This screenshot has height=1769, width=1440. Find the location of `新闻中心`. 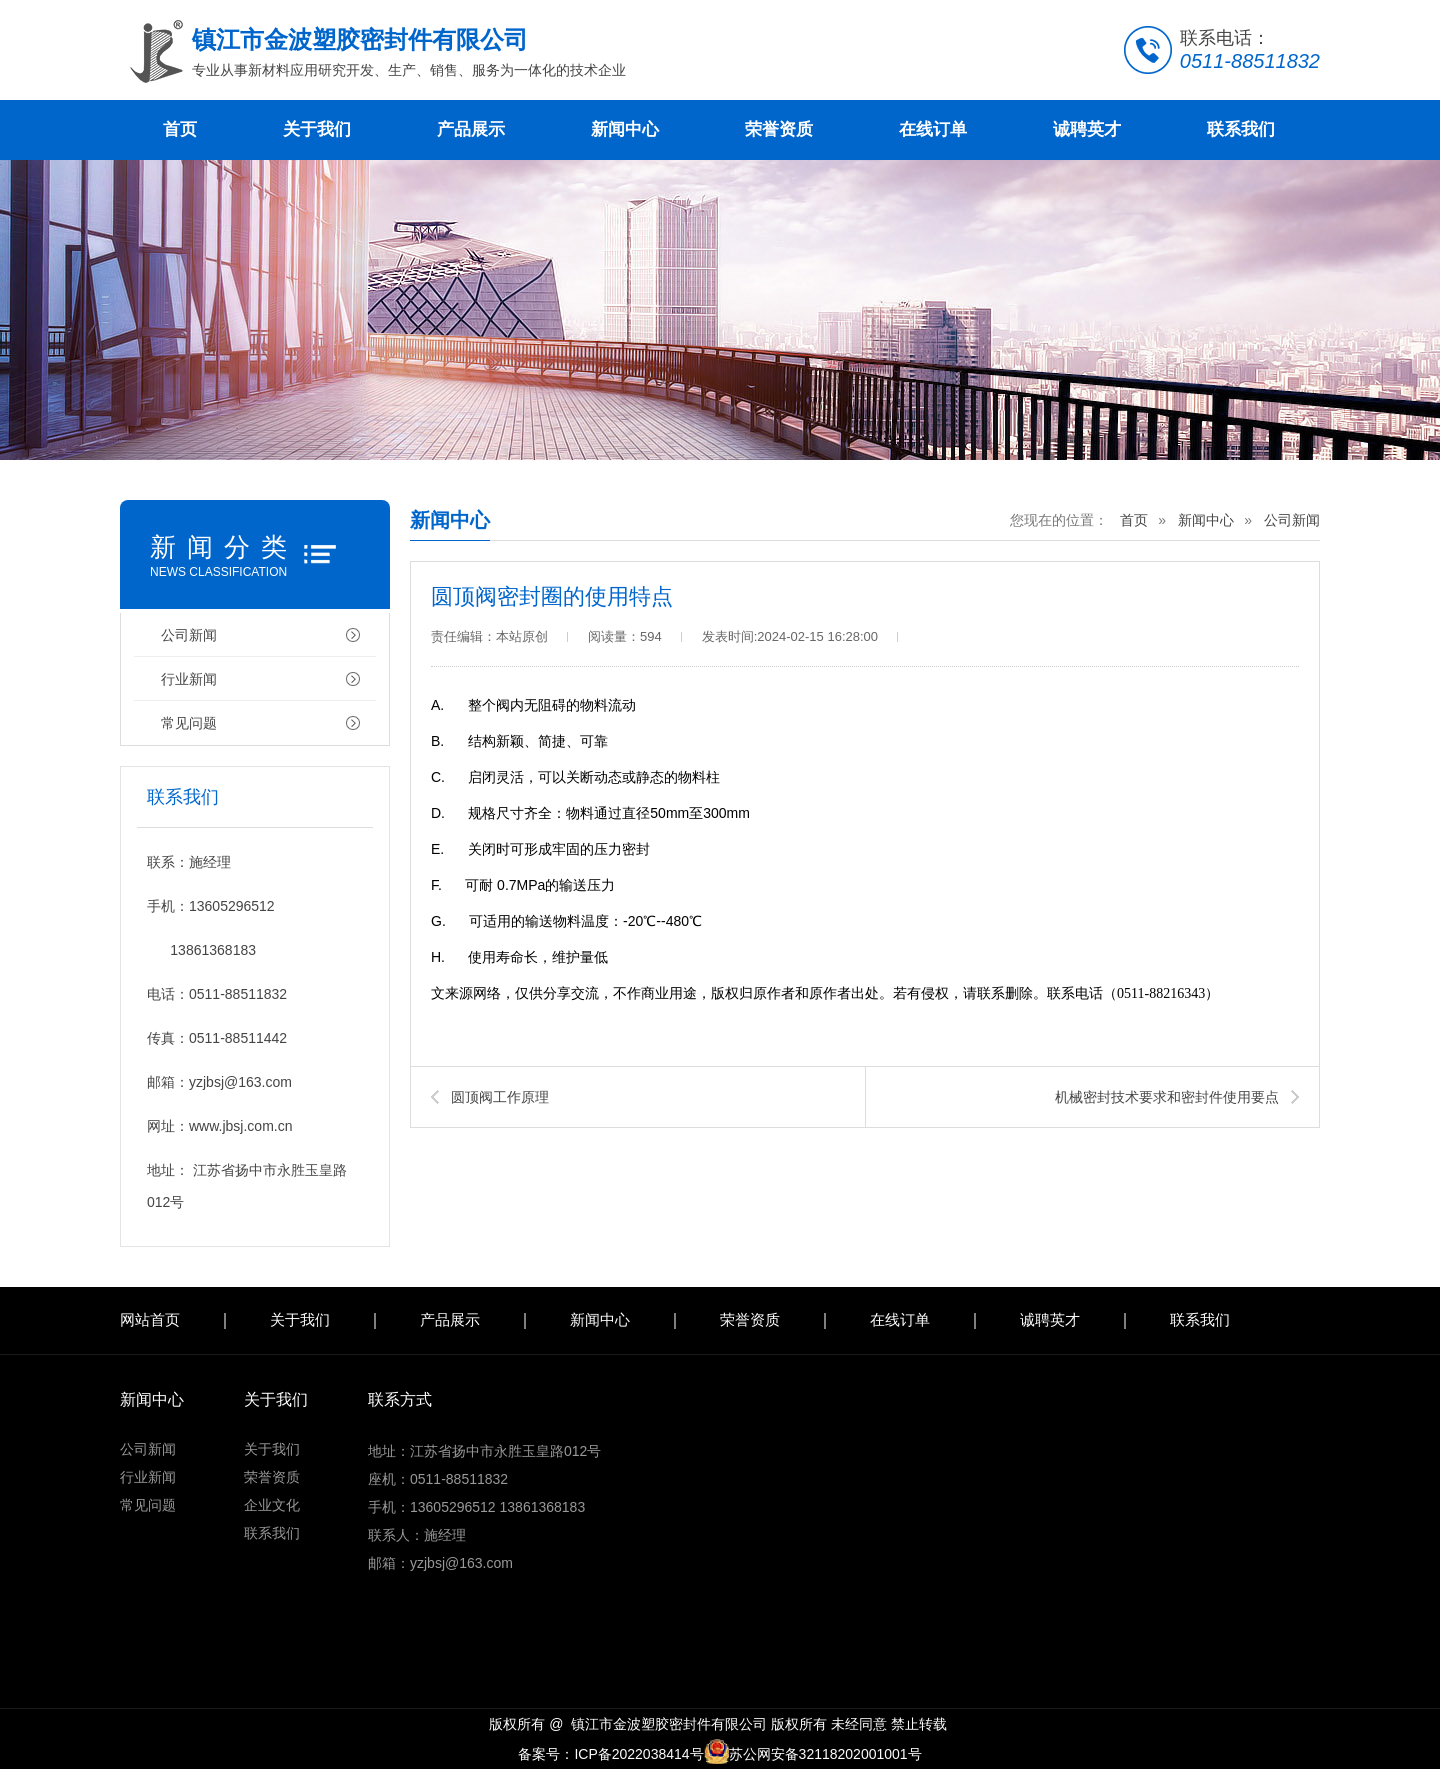

新闻中心 is located at coordinates (625, 129).